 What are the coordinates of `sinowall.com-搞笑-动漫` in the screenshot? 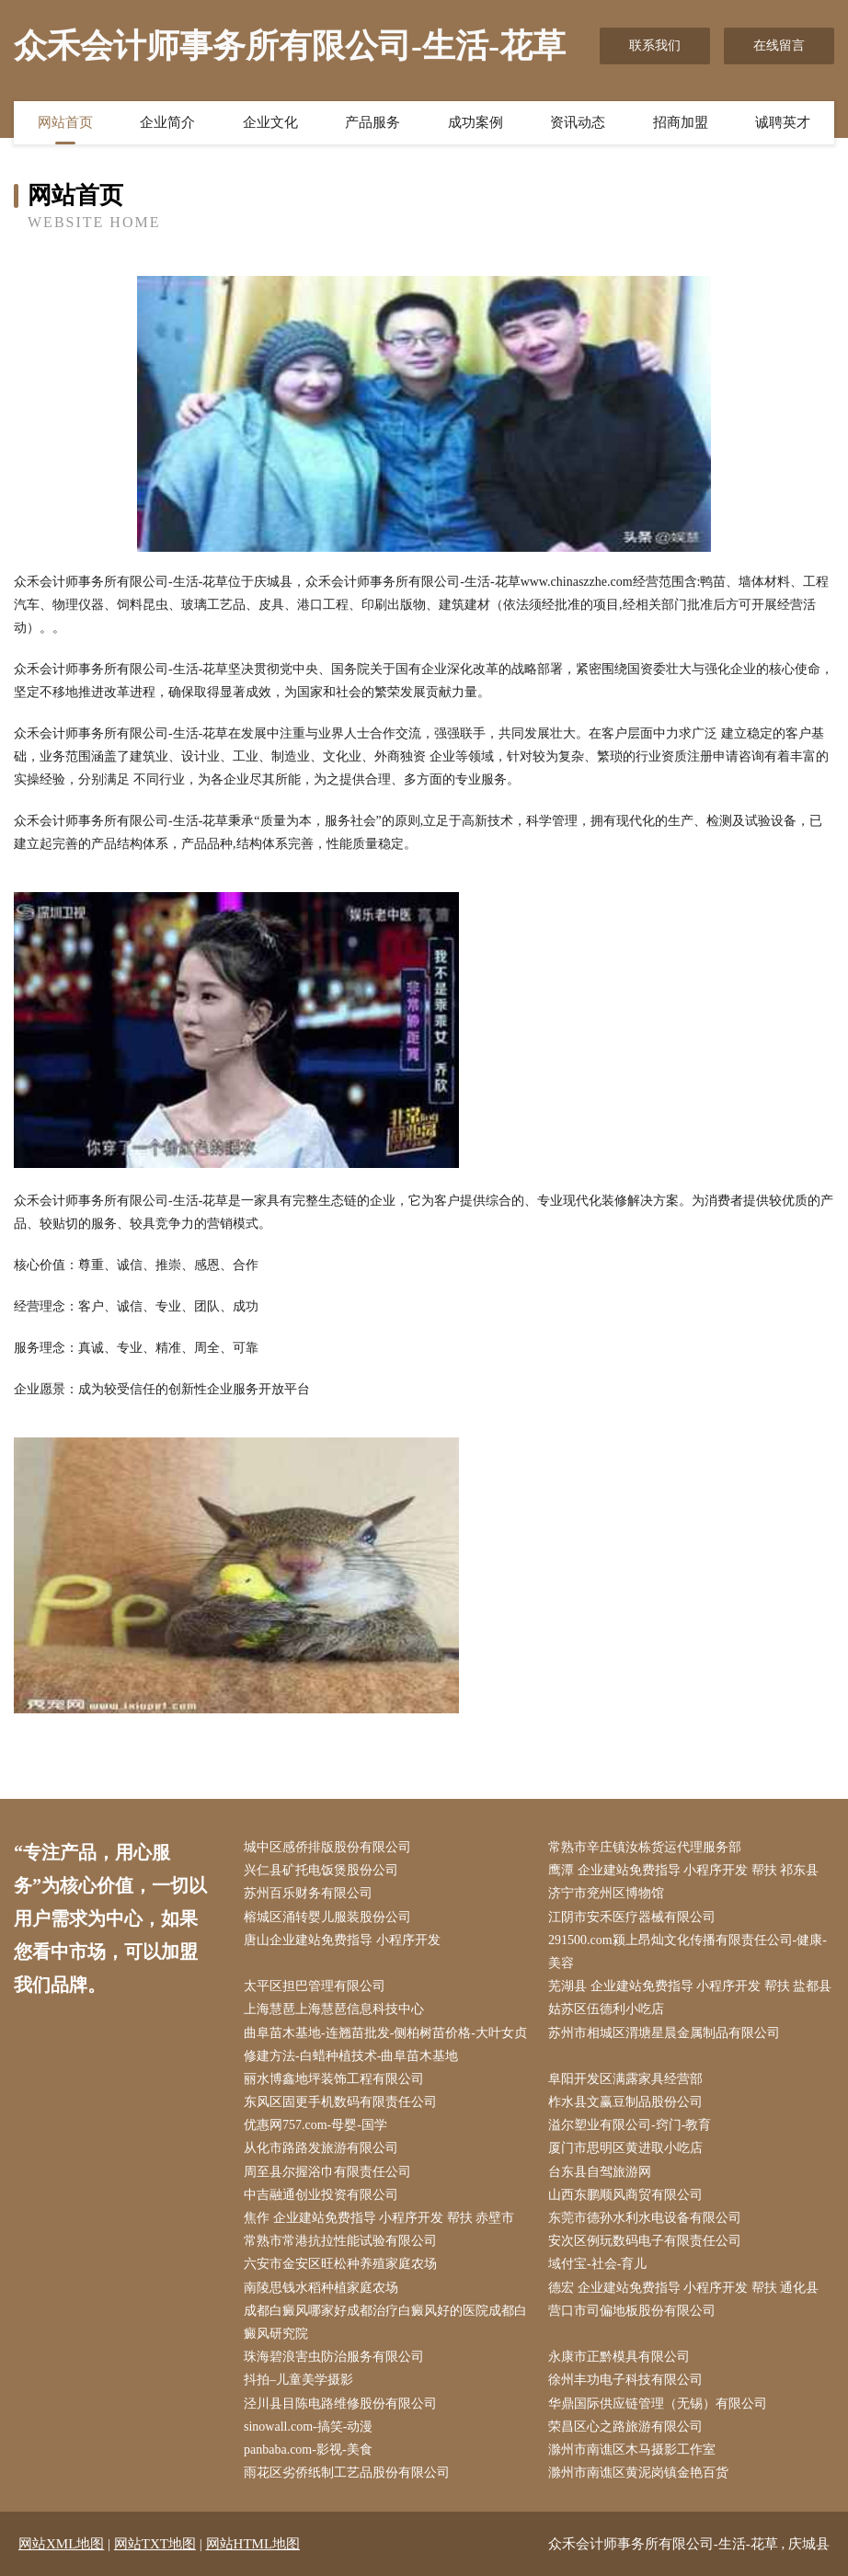 It's located at (308, 2426).